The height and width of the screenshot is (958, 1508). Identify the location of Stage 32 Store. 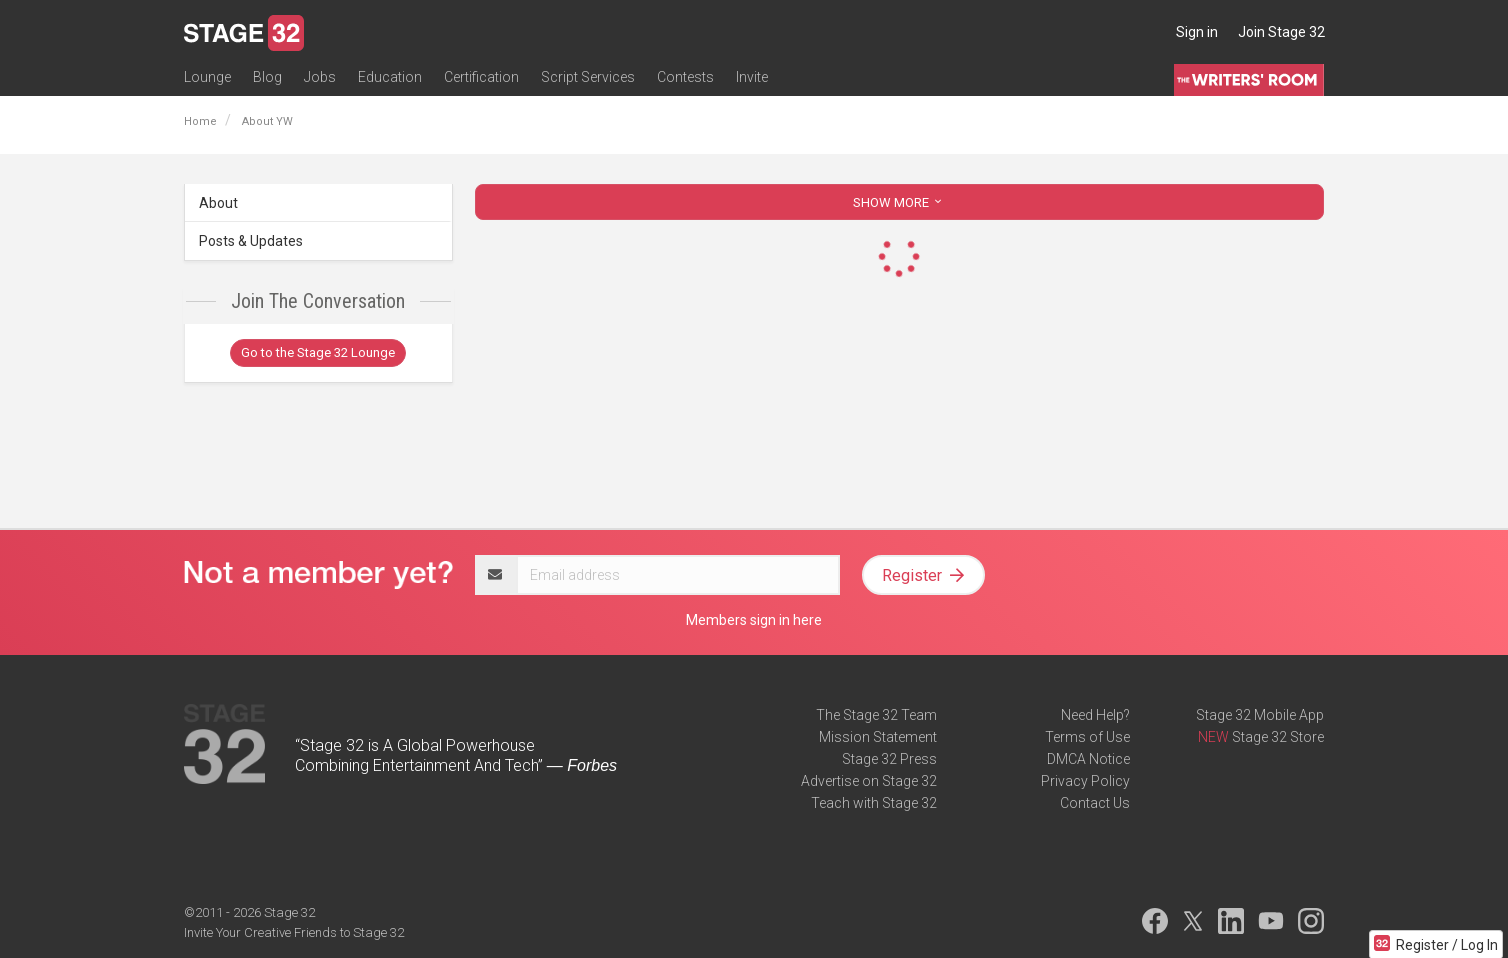
(1278, 737).